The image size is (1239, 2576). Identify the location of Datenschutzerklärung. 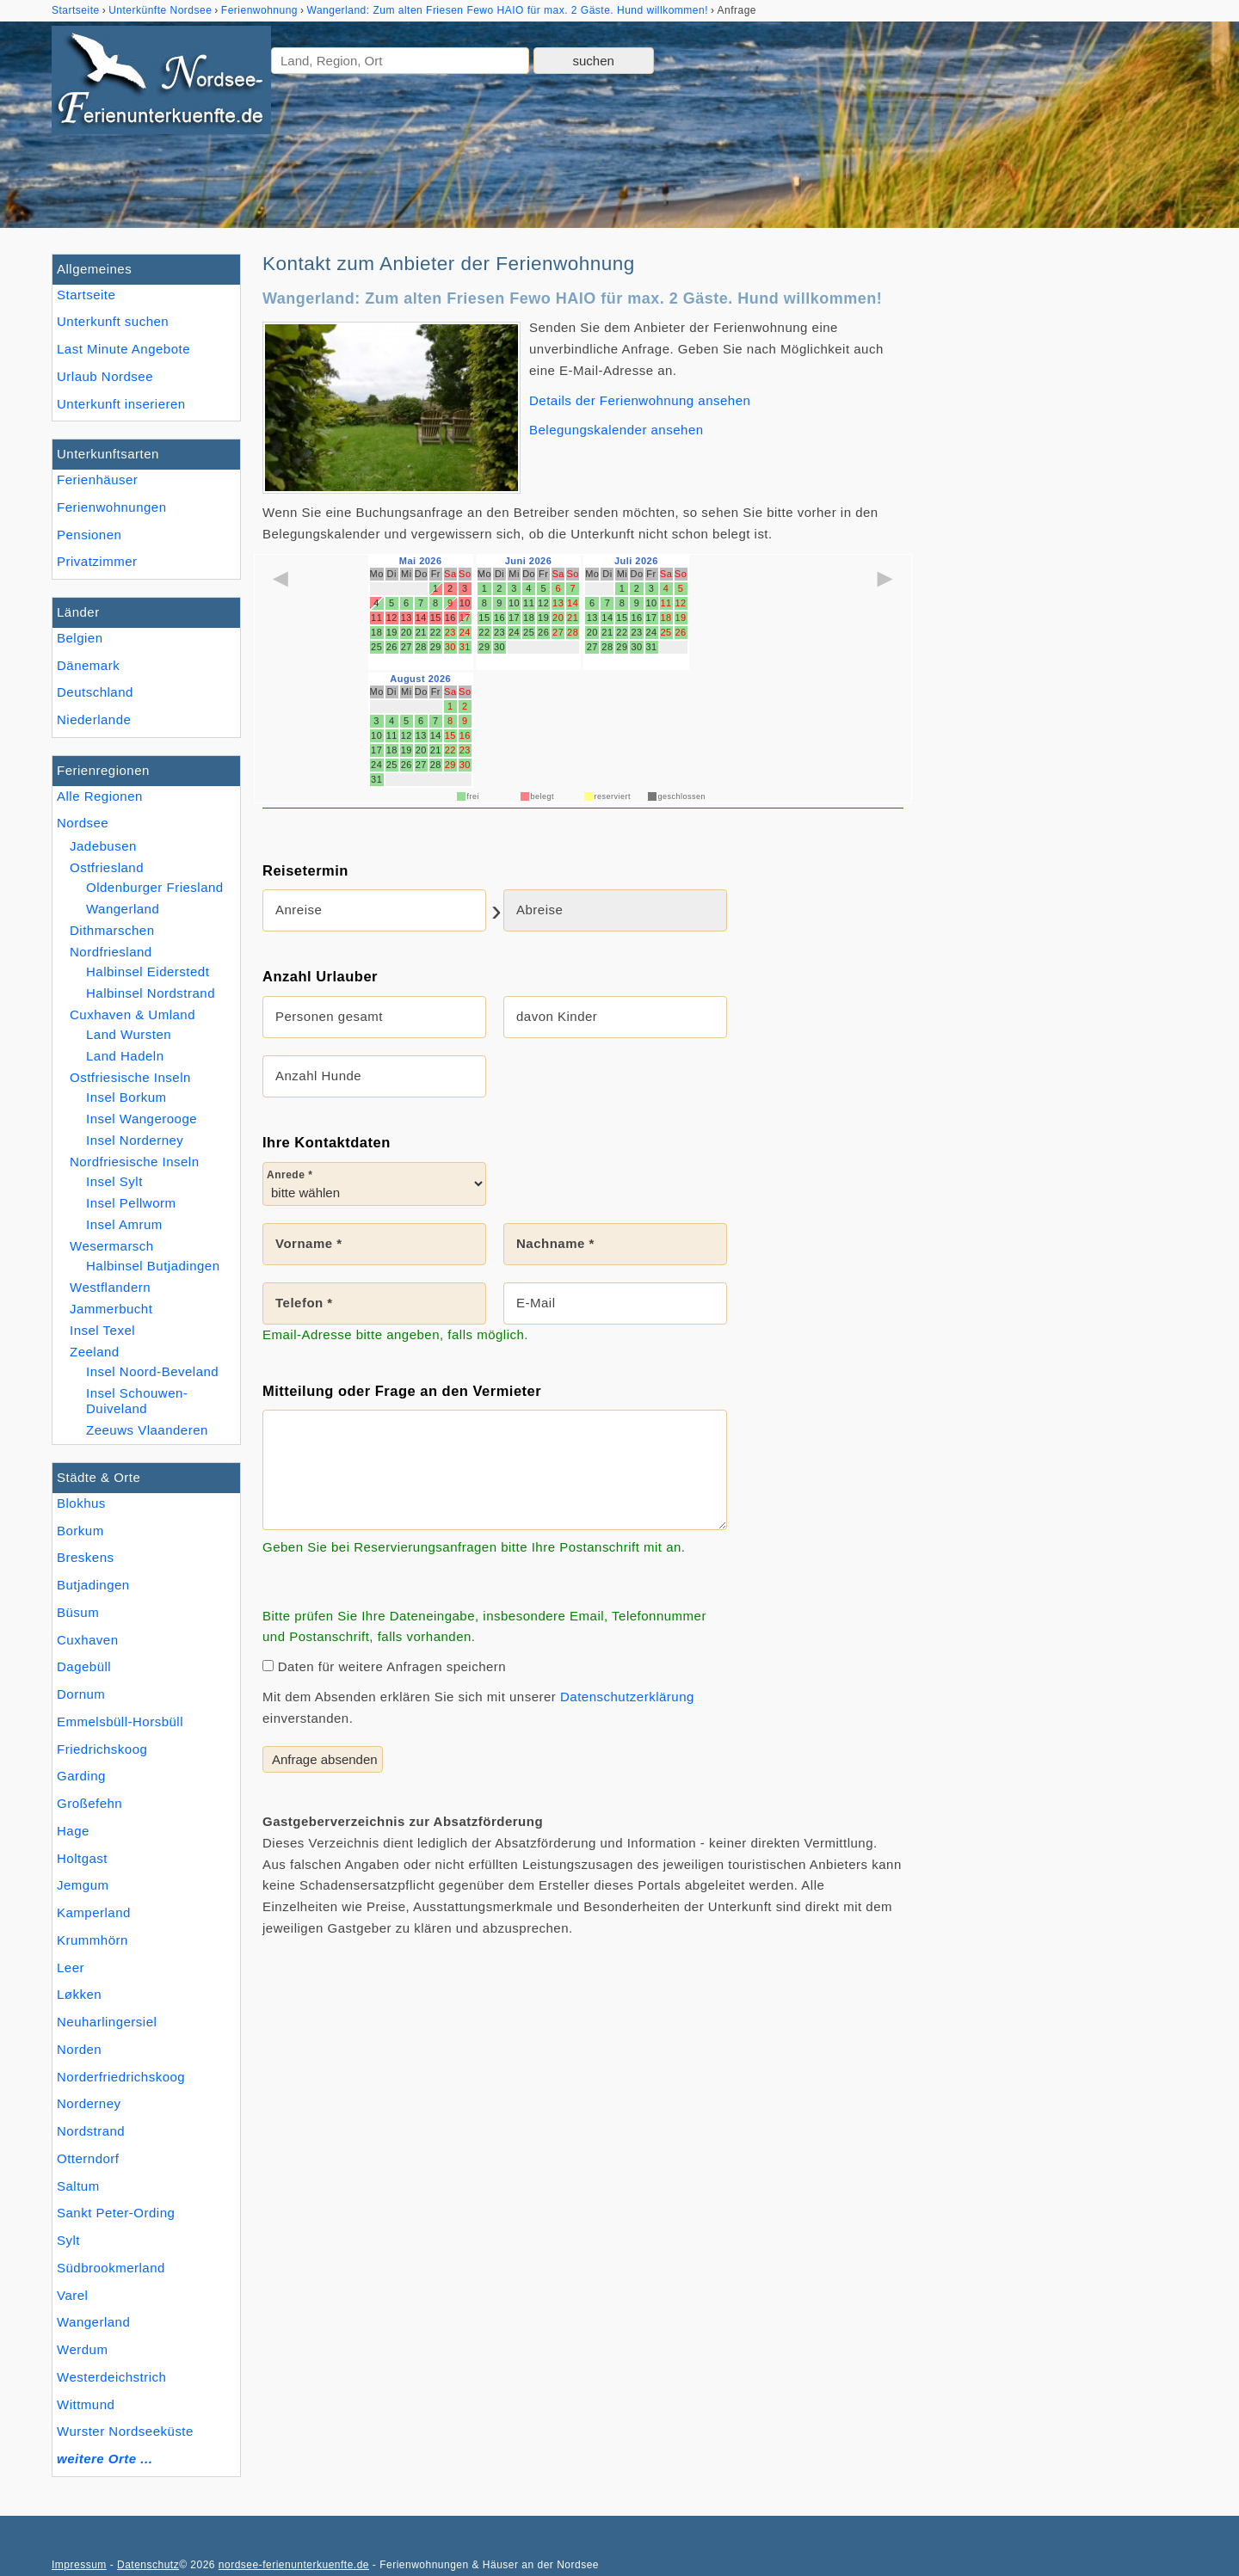
(627, 1696).